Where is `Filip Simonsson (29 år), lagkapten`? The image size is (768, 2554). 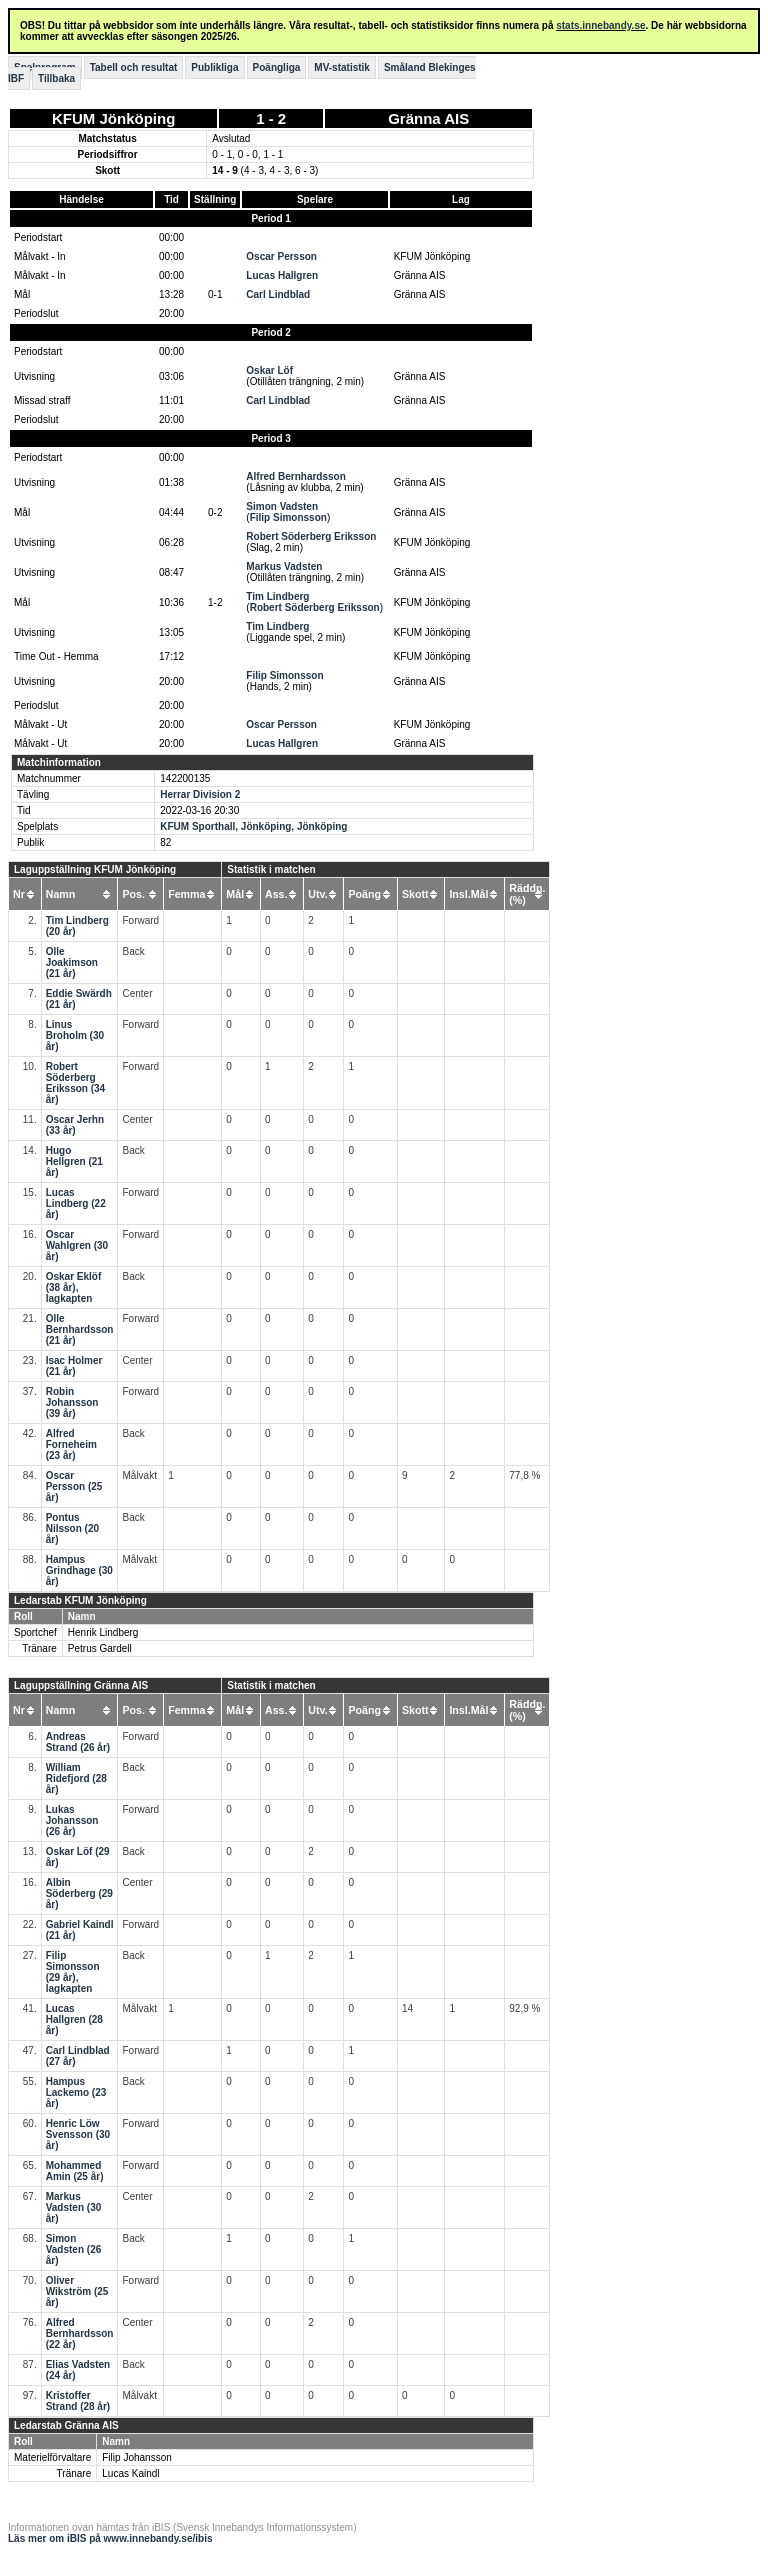
Filip Simonsson (29 år), lagkapten is located at coordinates (73, 1972).